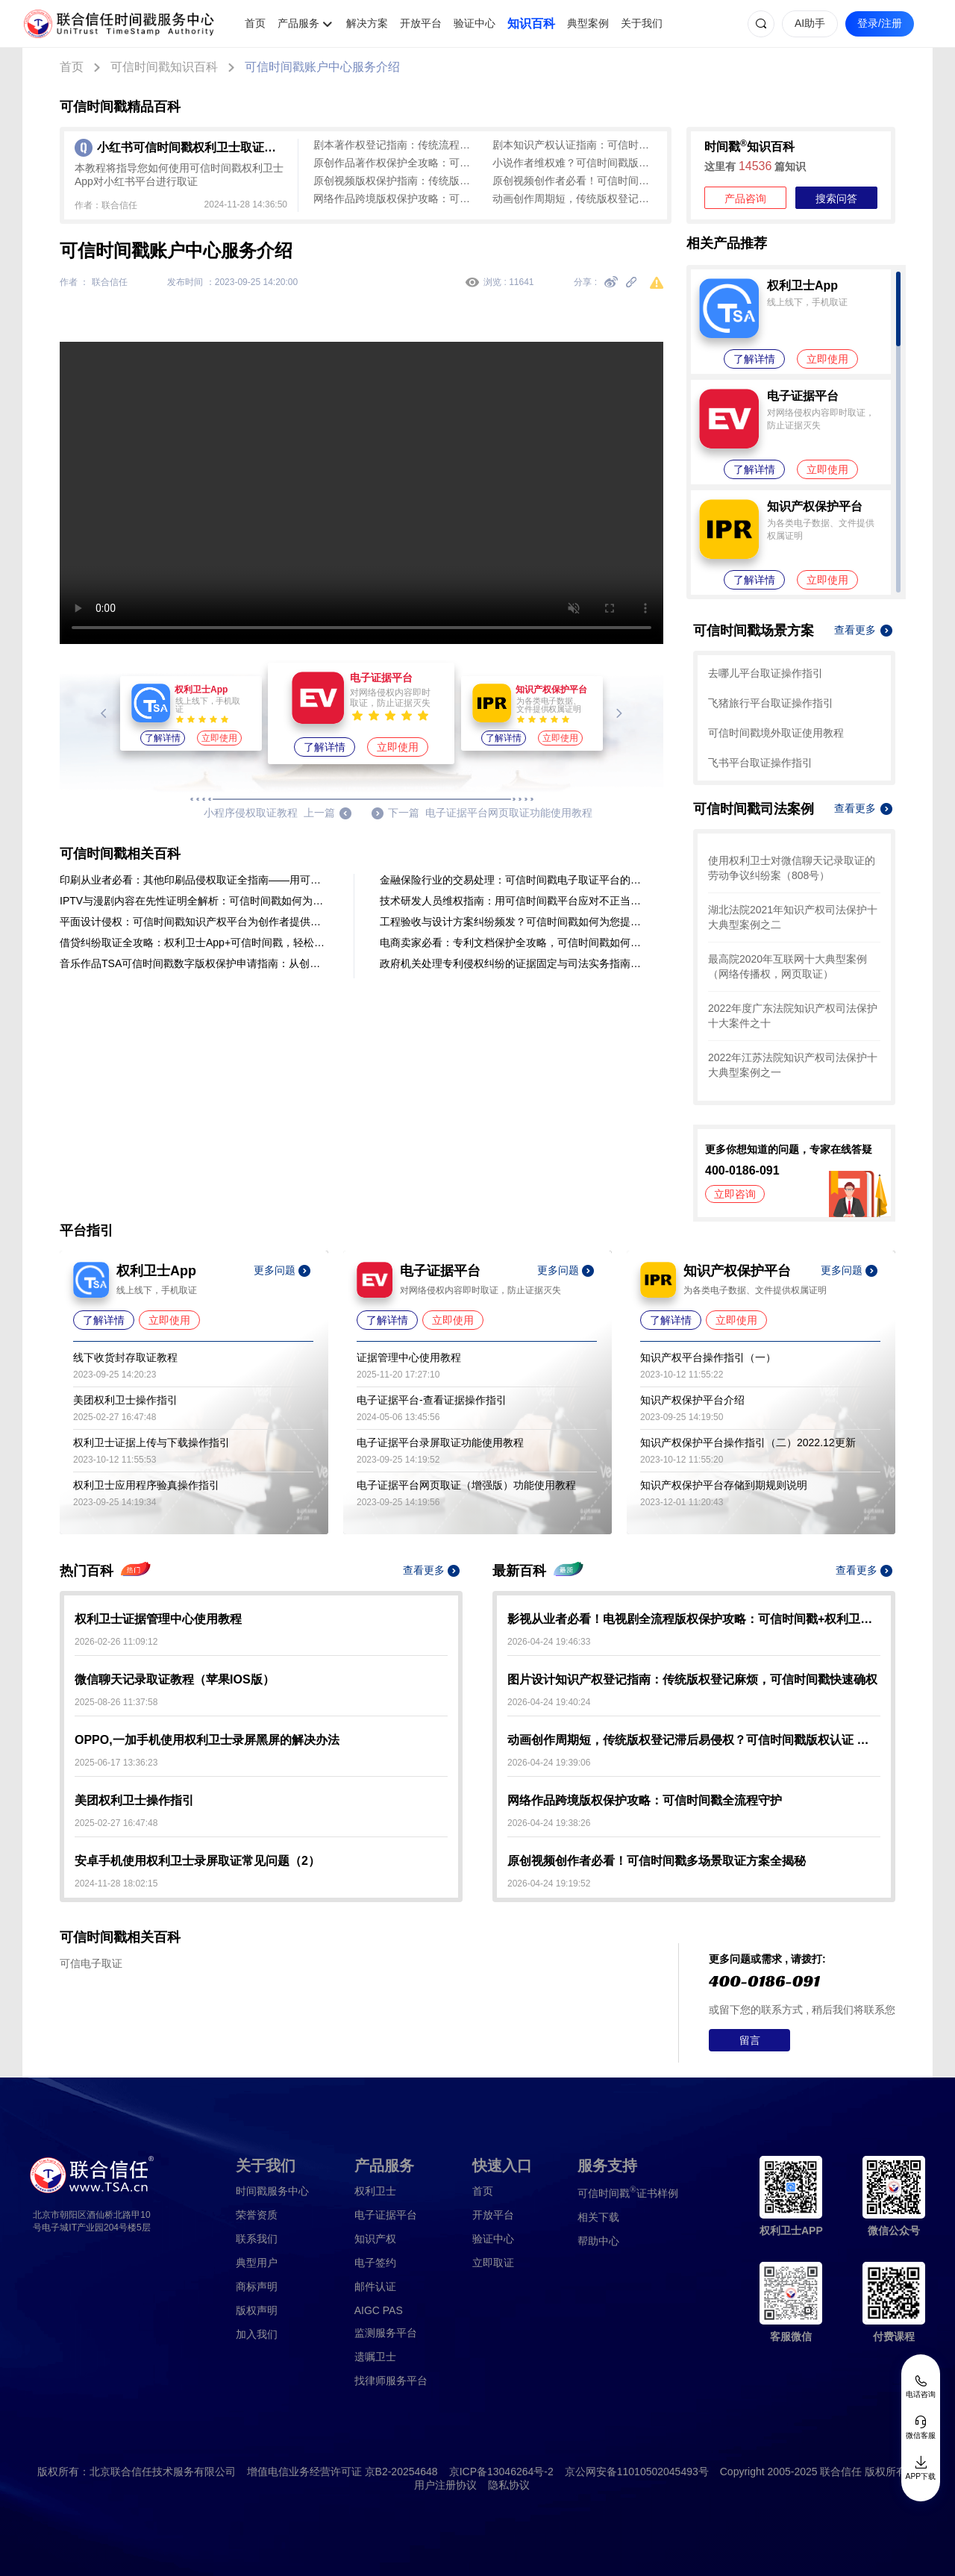 This screenshot has width=955, height=2576. What do you see at coordinates (432, 1400) in the screenshot?
I see `电子证据平台-查看证据操作指引` at bounding box center [432, 1400].